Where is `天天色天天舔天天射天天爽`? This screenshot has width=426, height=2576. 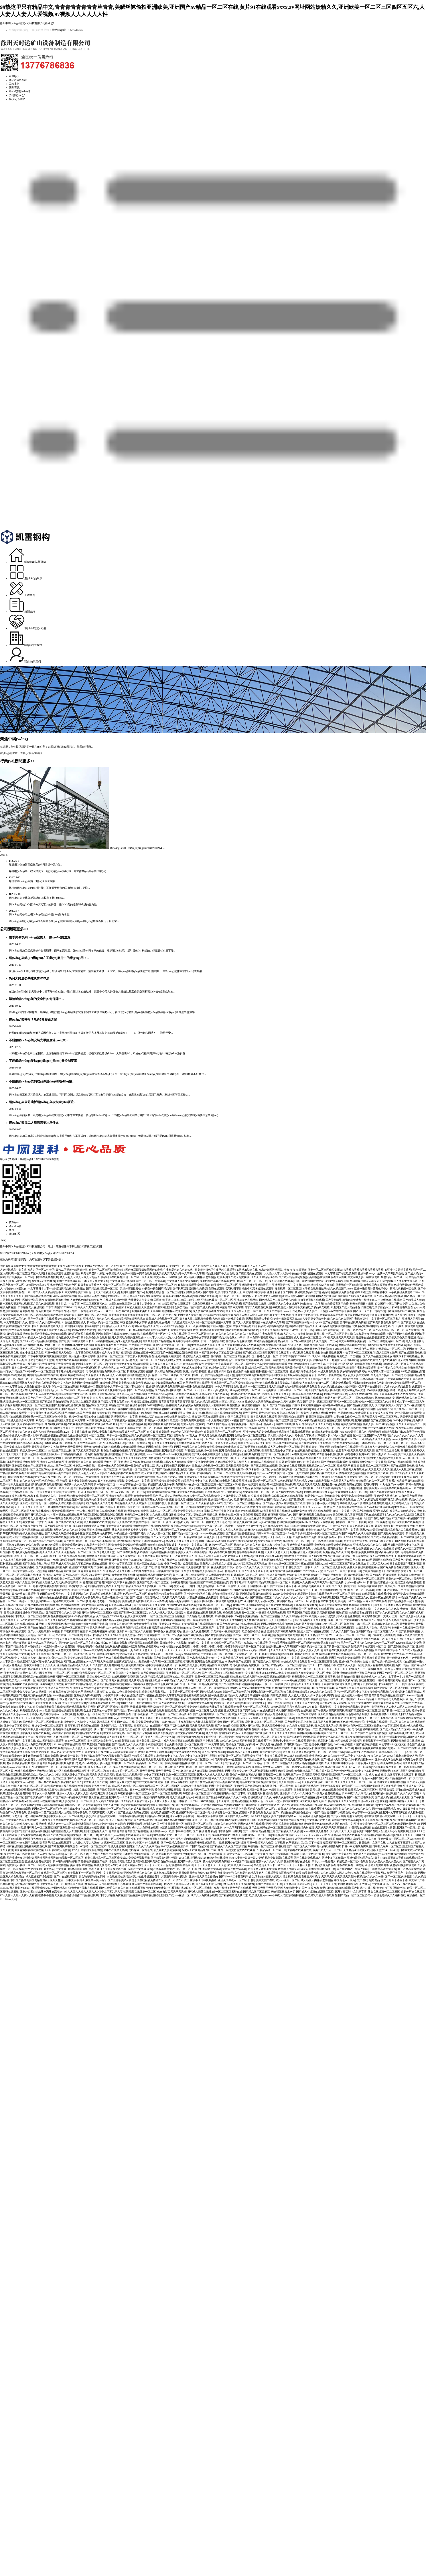
天天色天天舔天天射天天爽 is located at coordinates (75, 1446).